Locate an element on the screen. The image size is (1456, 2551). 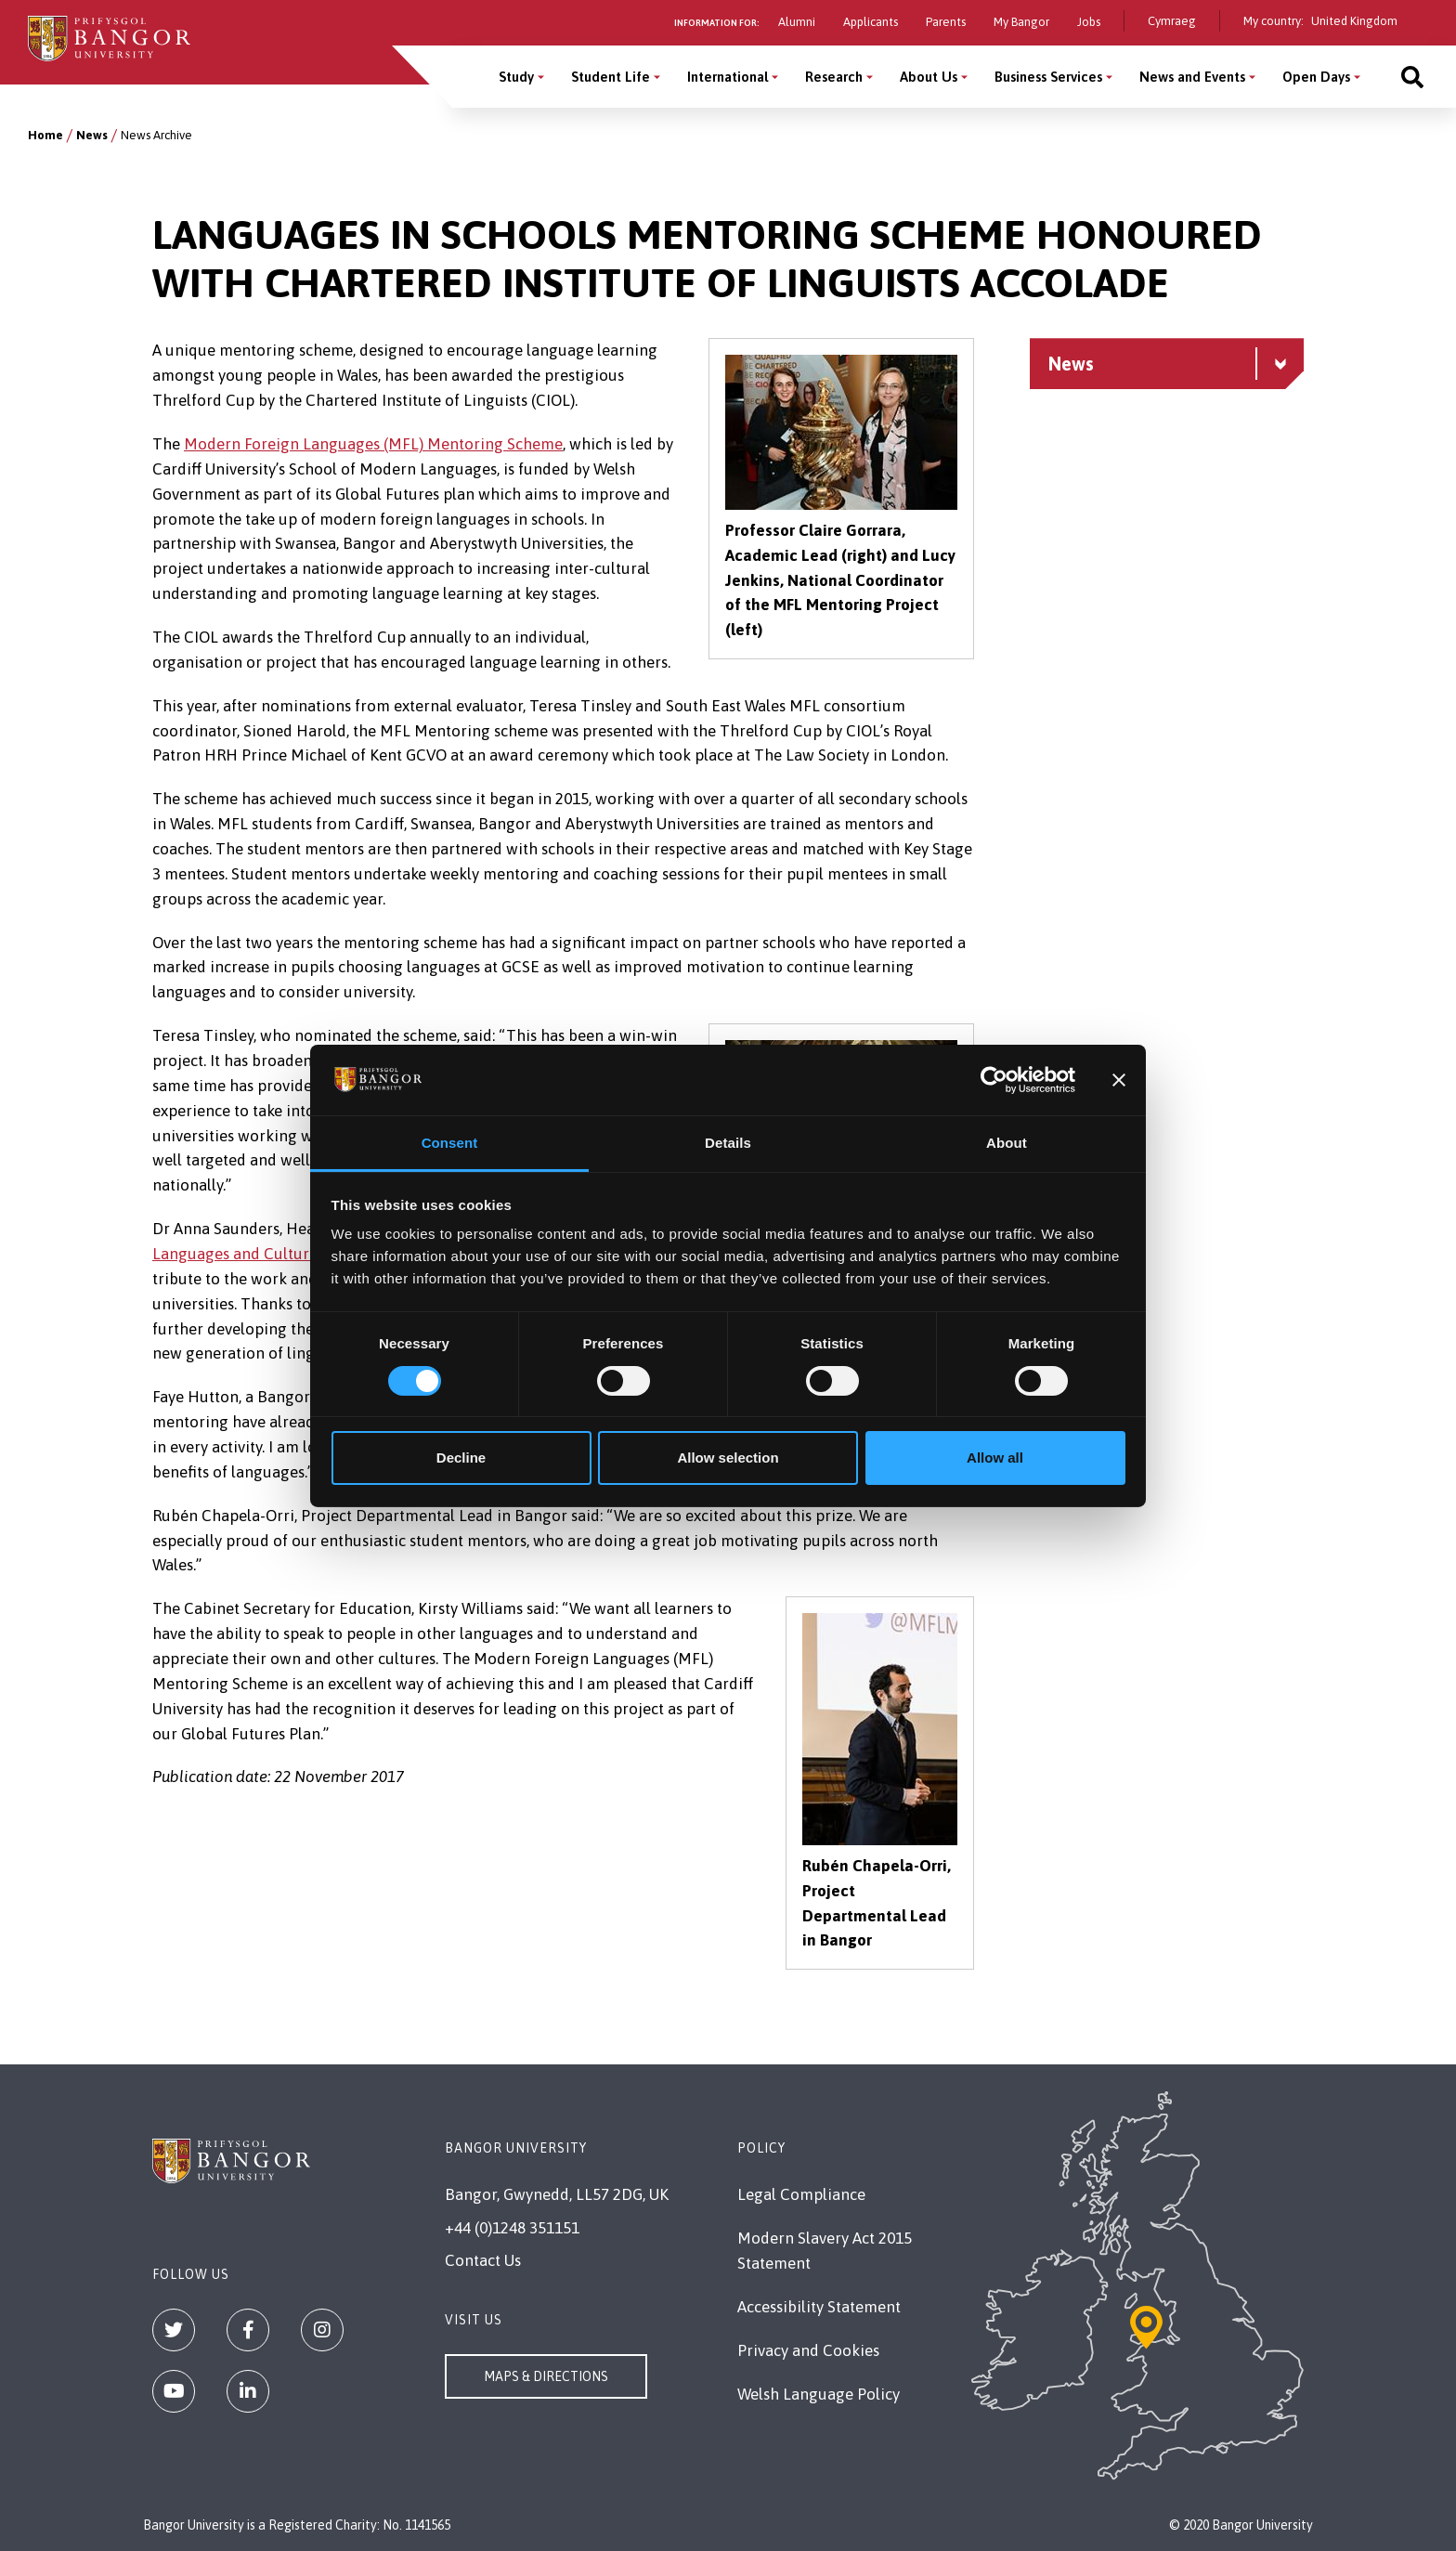
News and Events [News and Events menu] is located at coordinates (1192, 77).